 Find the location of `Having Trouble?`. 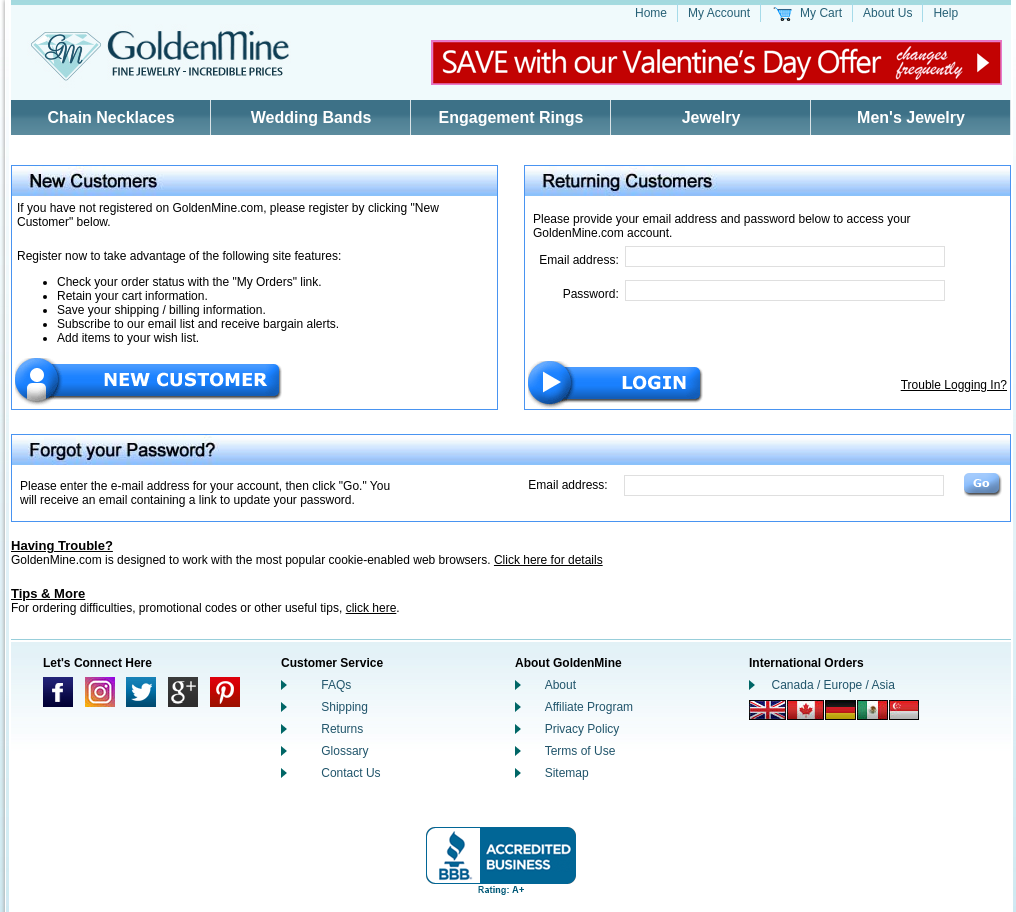

Having Trouble? is located at coordinates (62, 545).